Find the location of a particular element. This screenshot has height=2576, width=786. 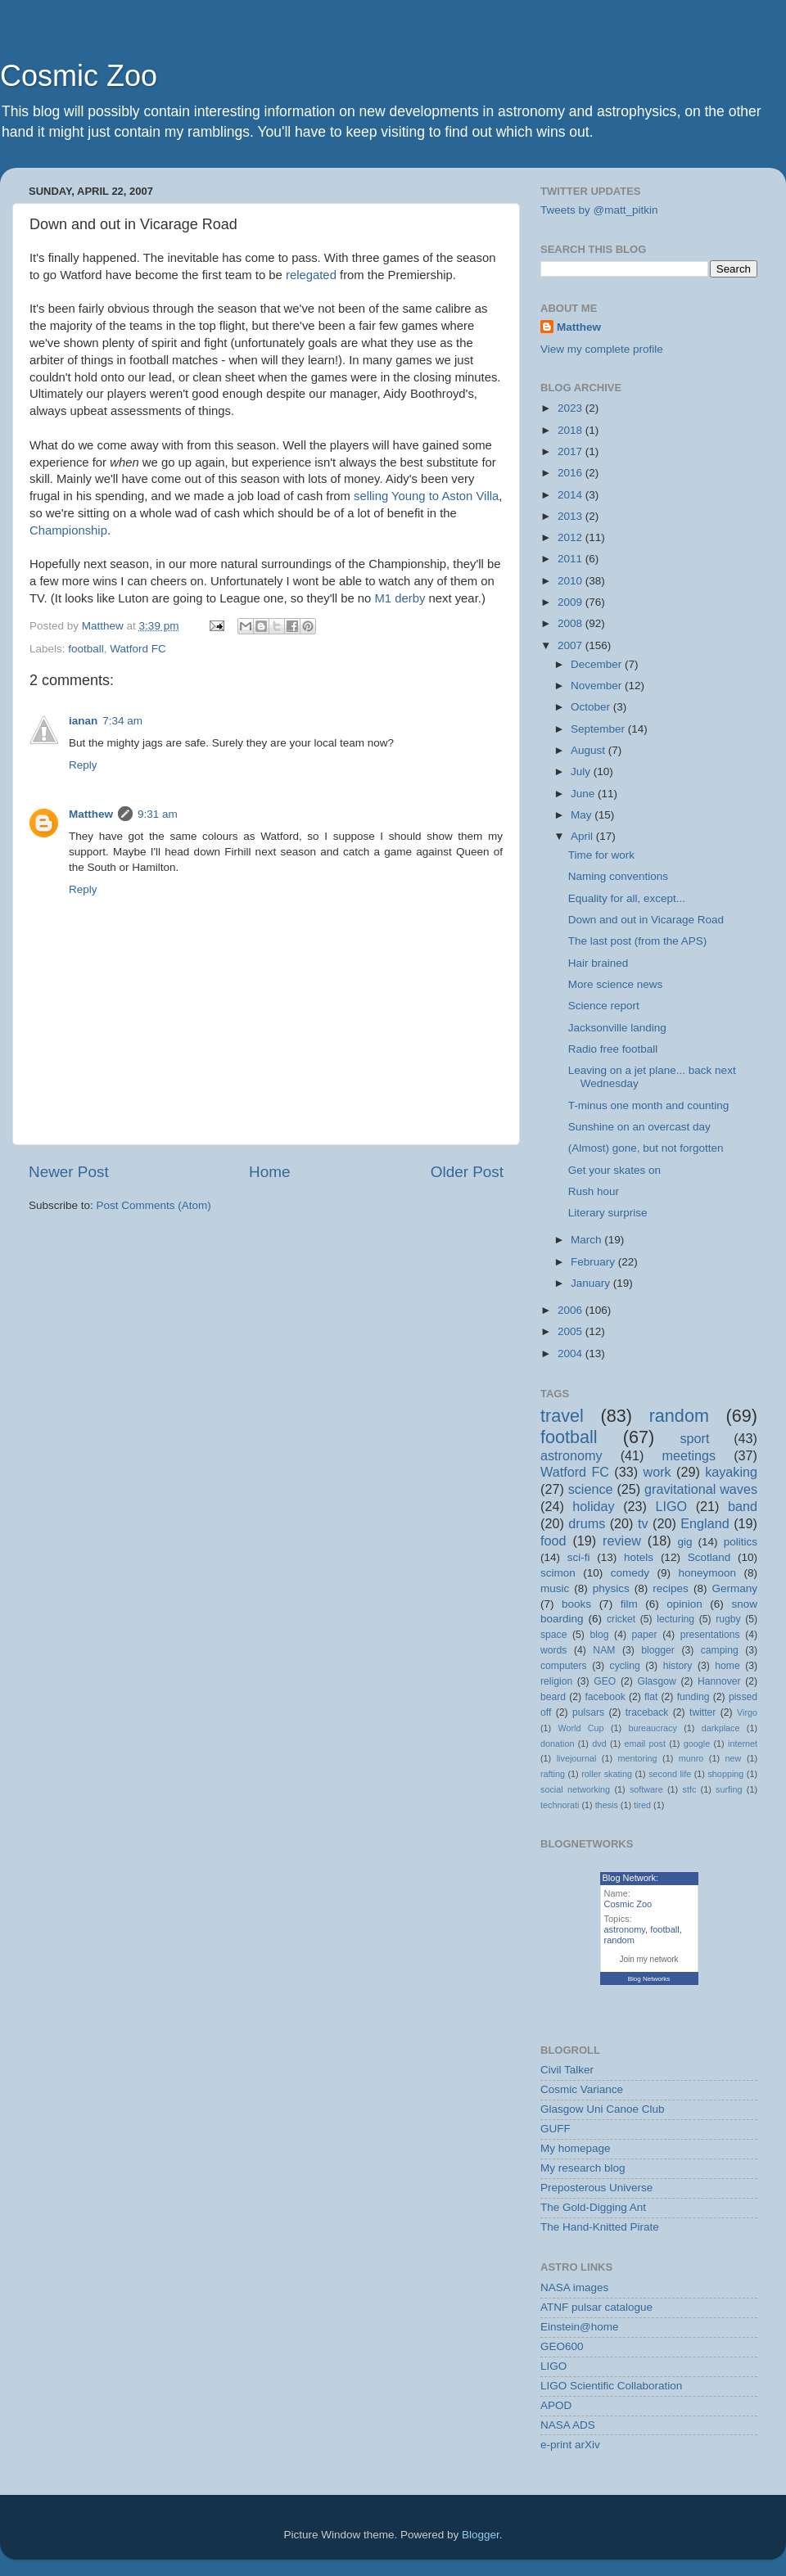

Home is located at coordinates (269, 1171).